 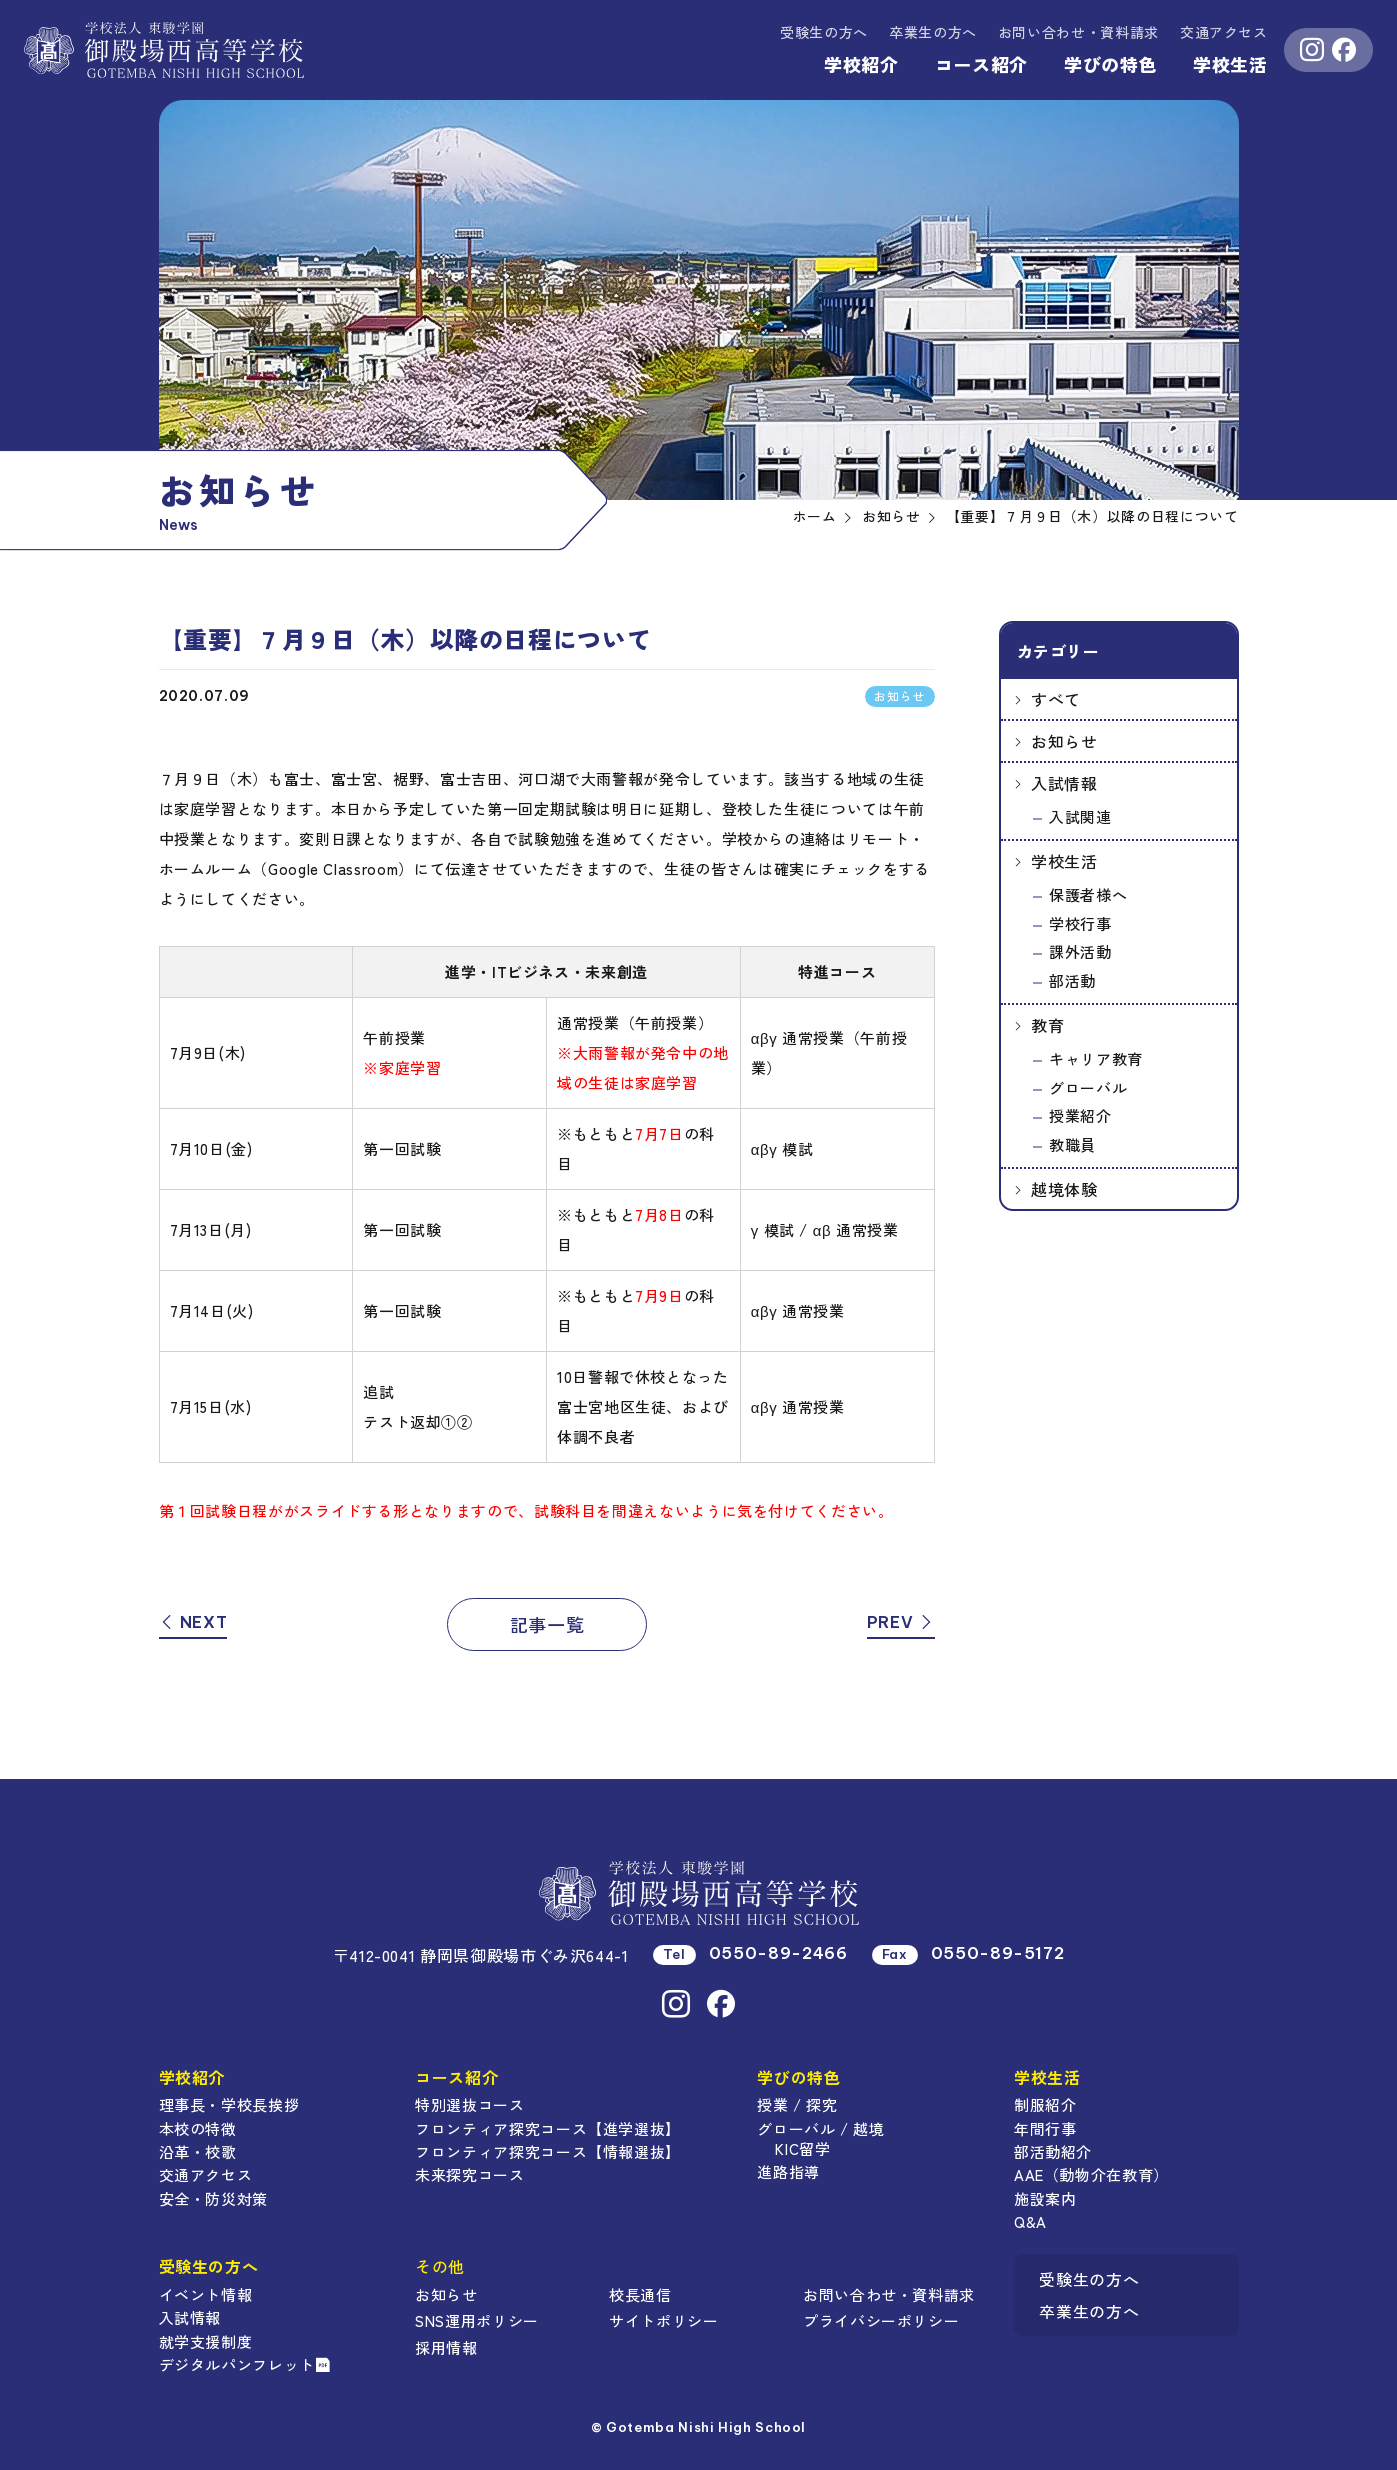 What do you see at coordinates (1047, 1025) in the screenshot?
I see `教育` at bounding box center [1047, 1025].